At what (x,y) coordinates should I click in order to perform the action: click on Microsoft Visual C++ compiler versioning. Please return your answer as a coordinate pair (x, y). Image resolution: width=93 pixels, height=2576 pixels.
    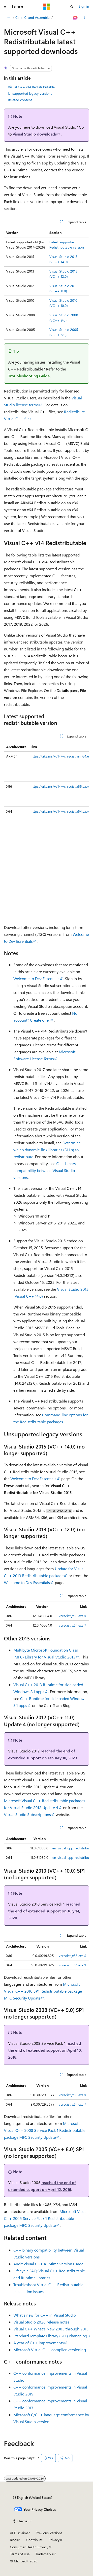
    Looking at the image, I should click on (49, 2349).